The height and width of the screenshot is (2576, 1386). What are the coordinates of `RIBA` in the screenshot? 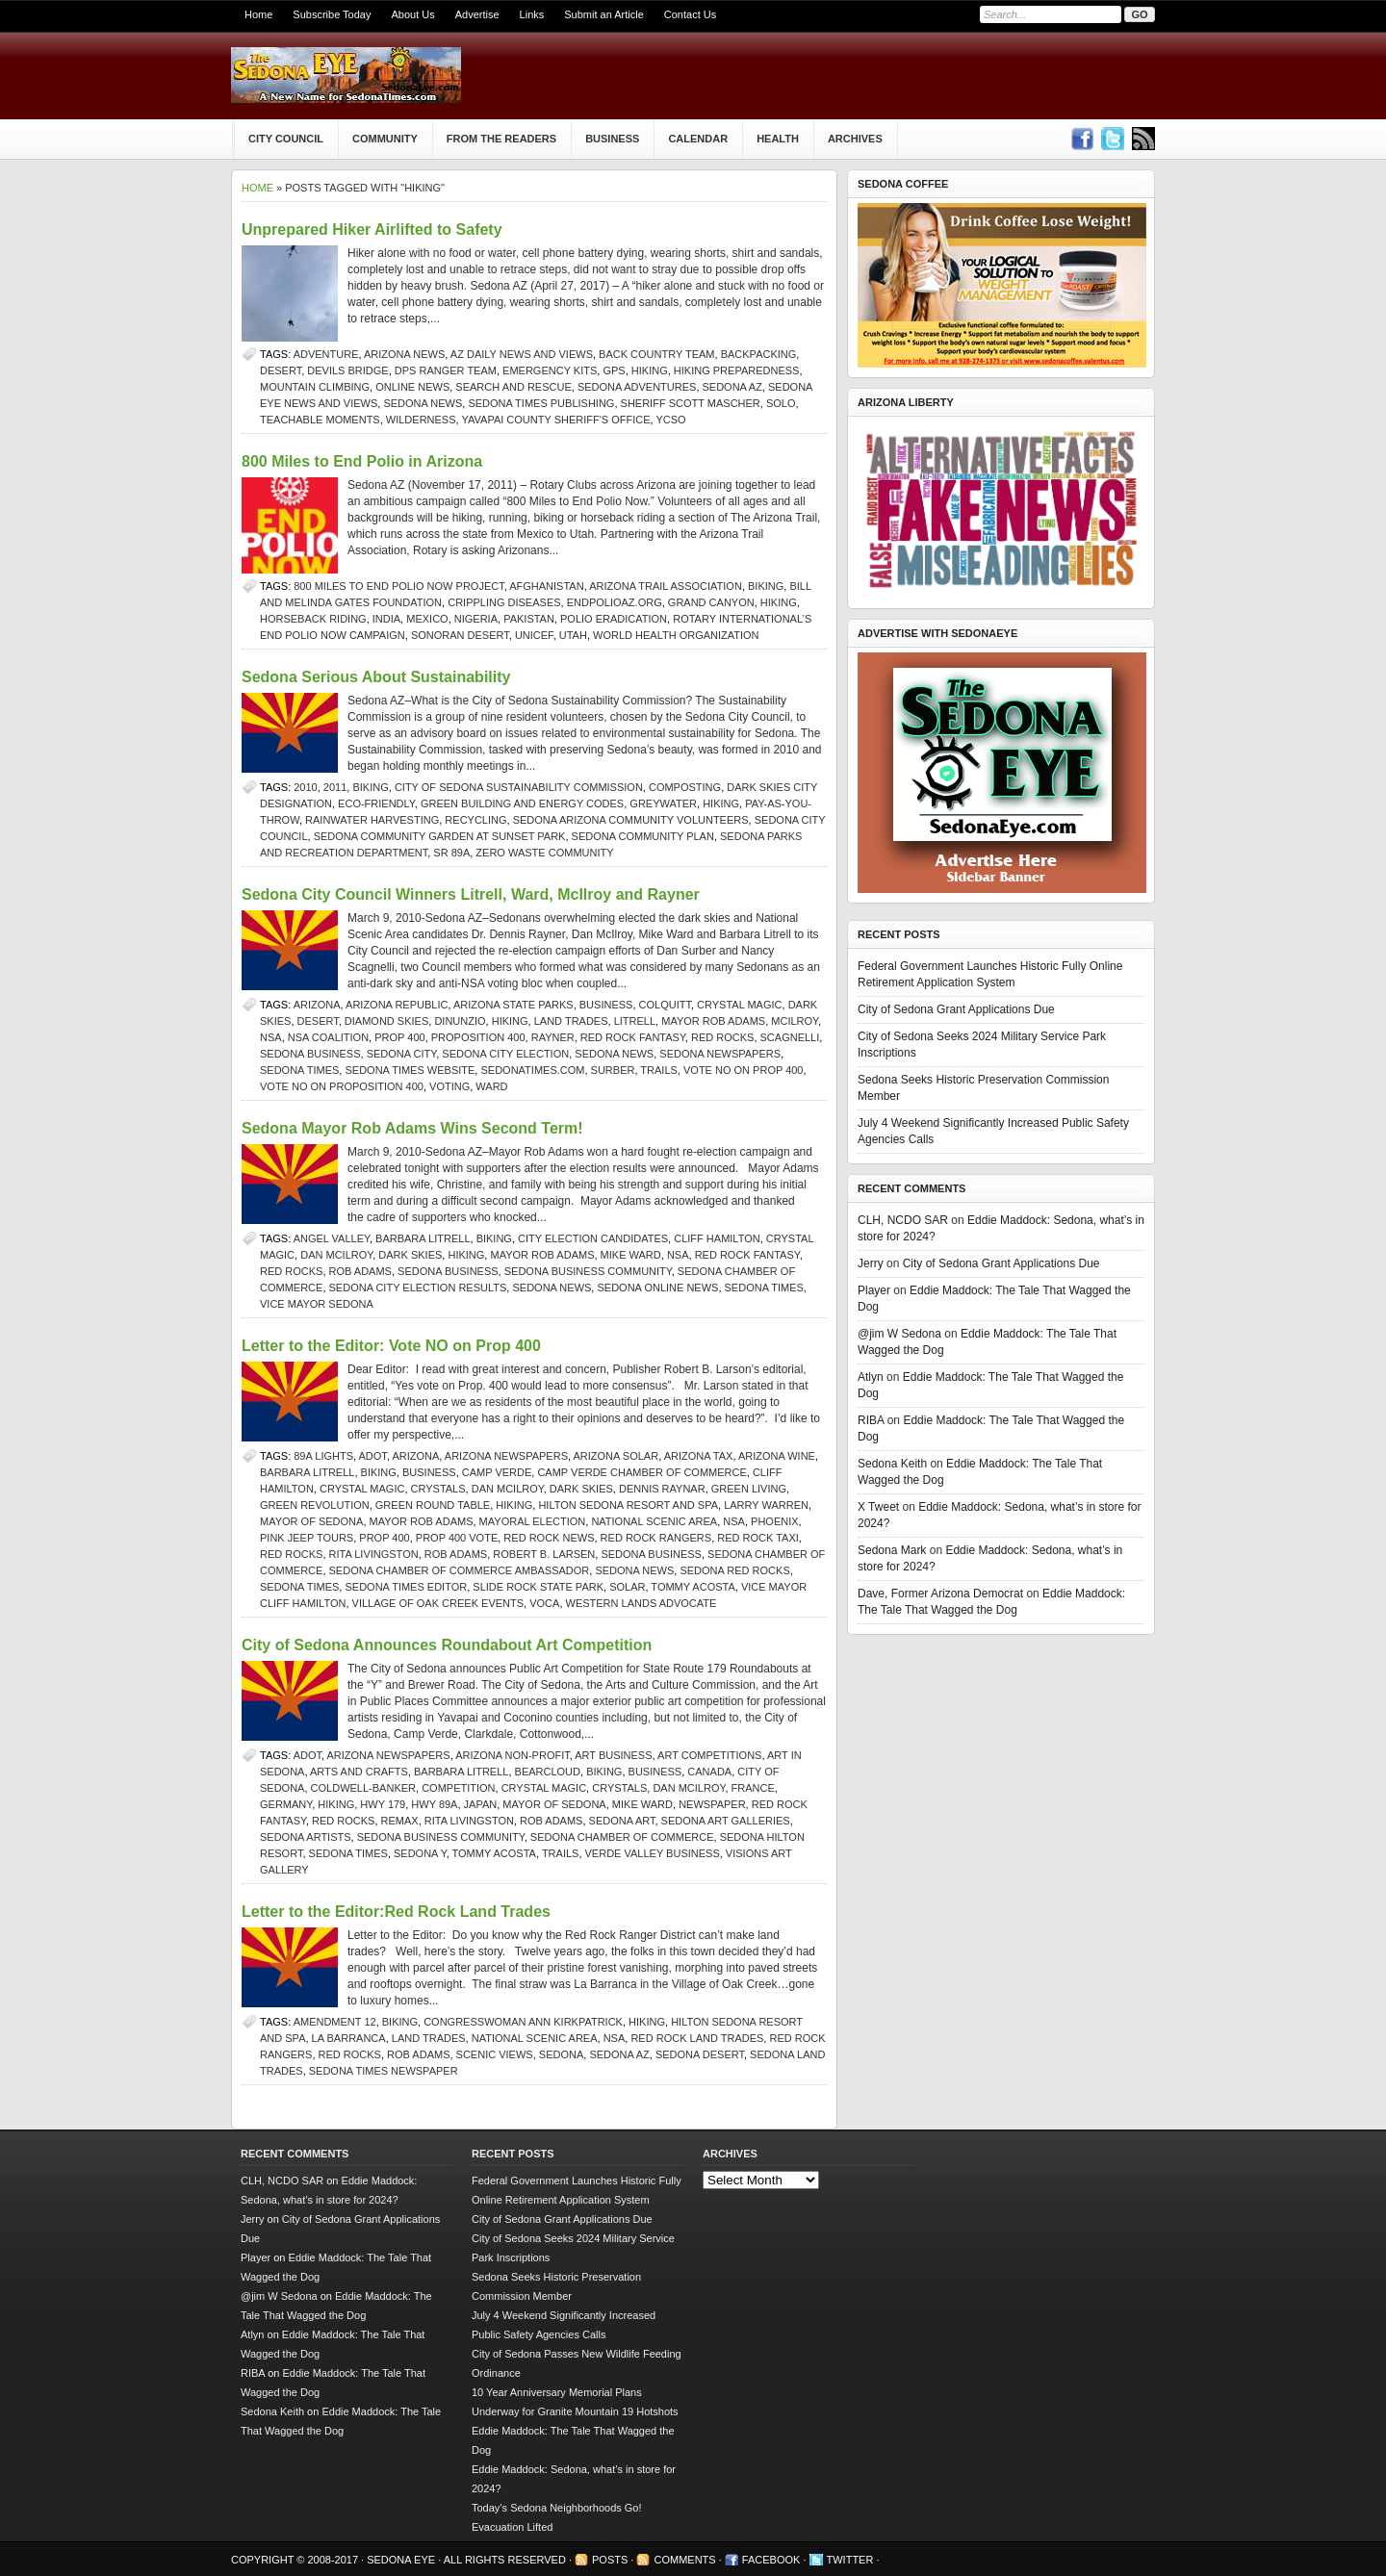 It's located at (871, 1420).